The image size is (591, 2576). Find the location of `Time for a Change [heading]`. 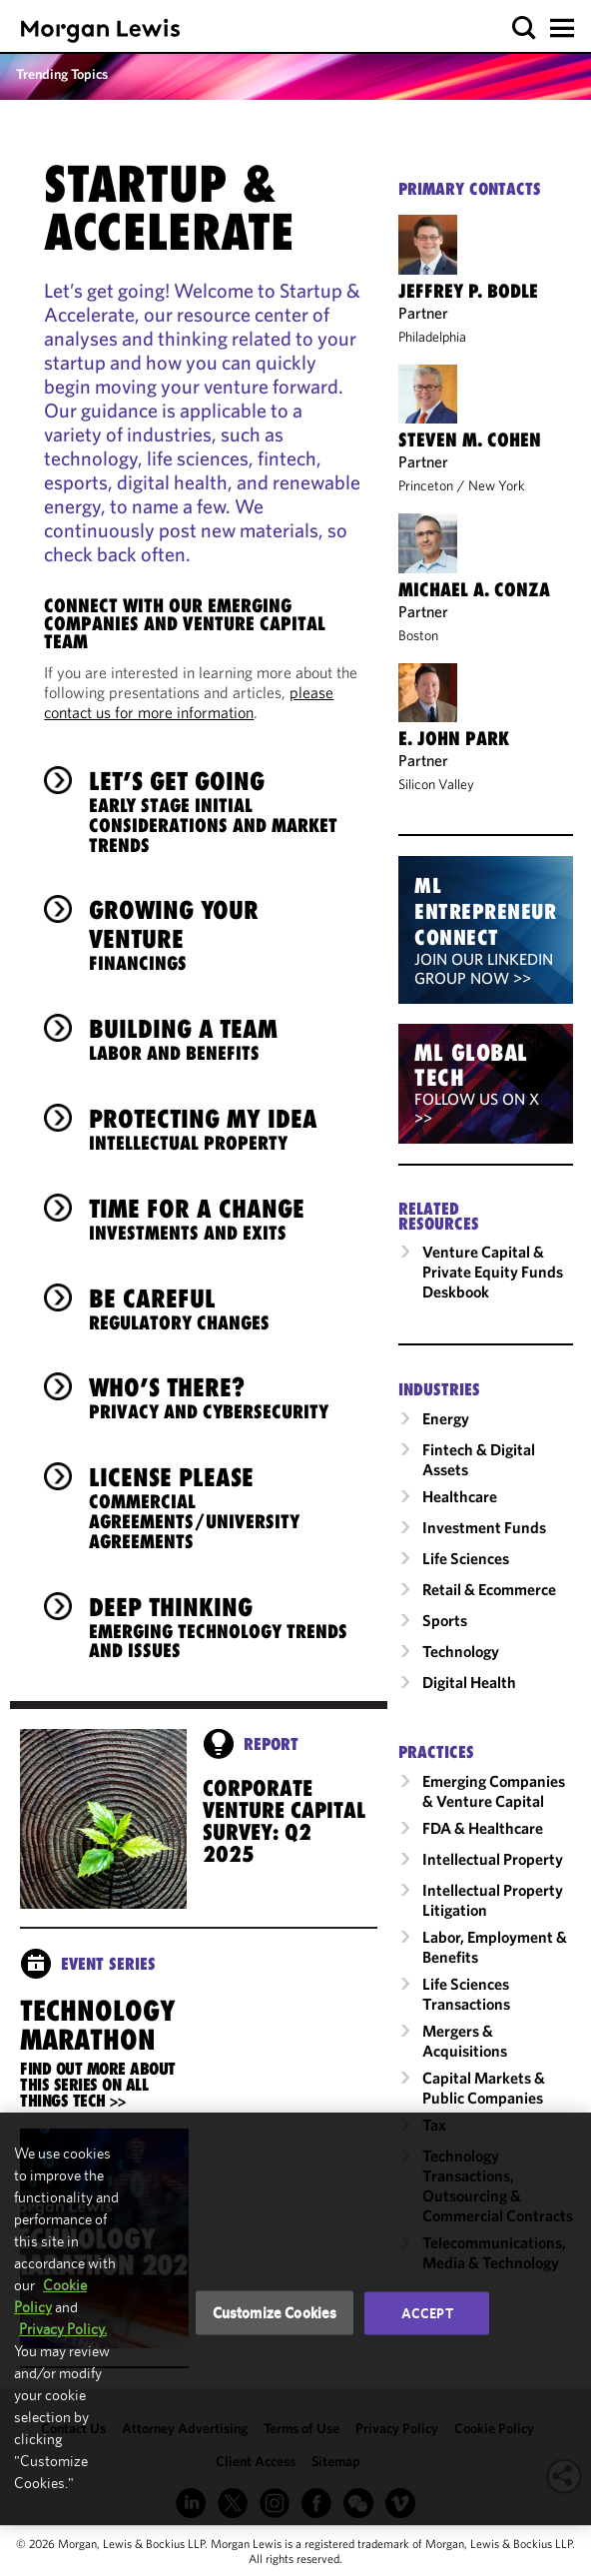

Time for a Change [heading] is located at coordinates (196, 1219).